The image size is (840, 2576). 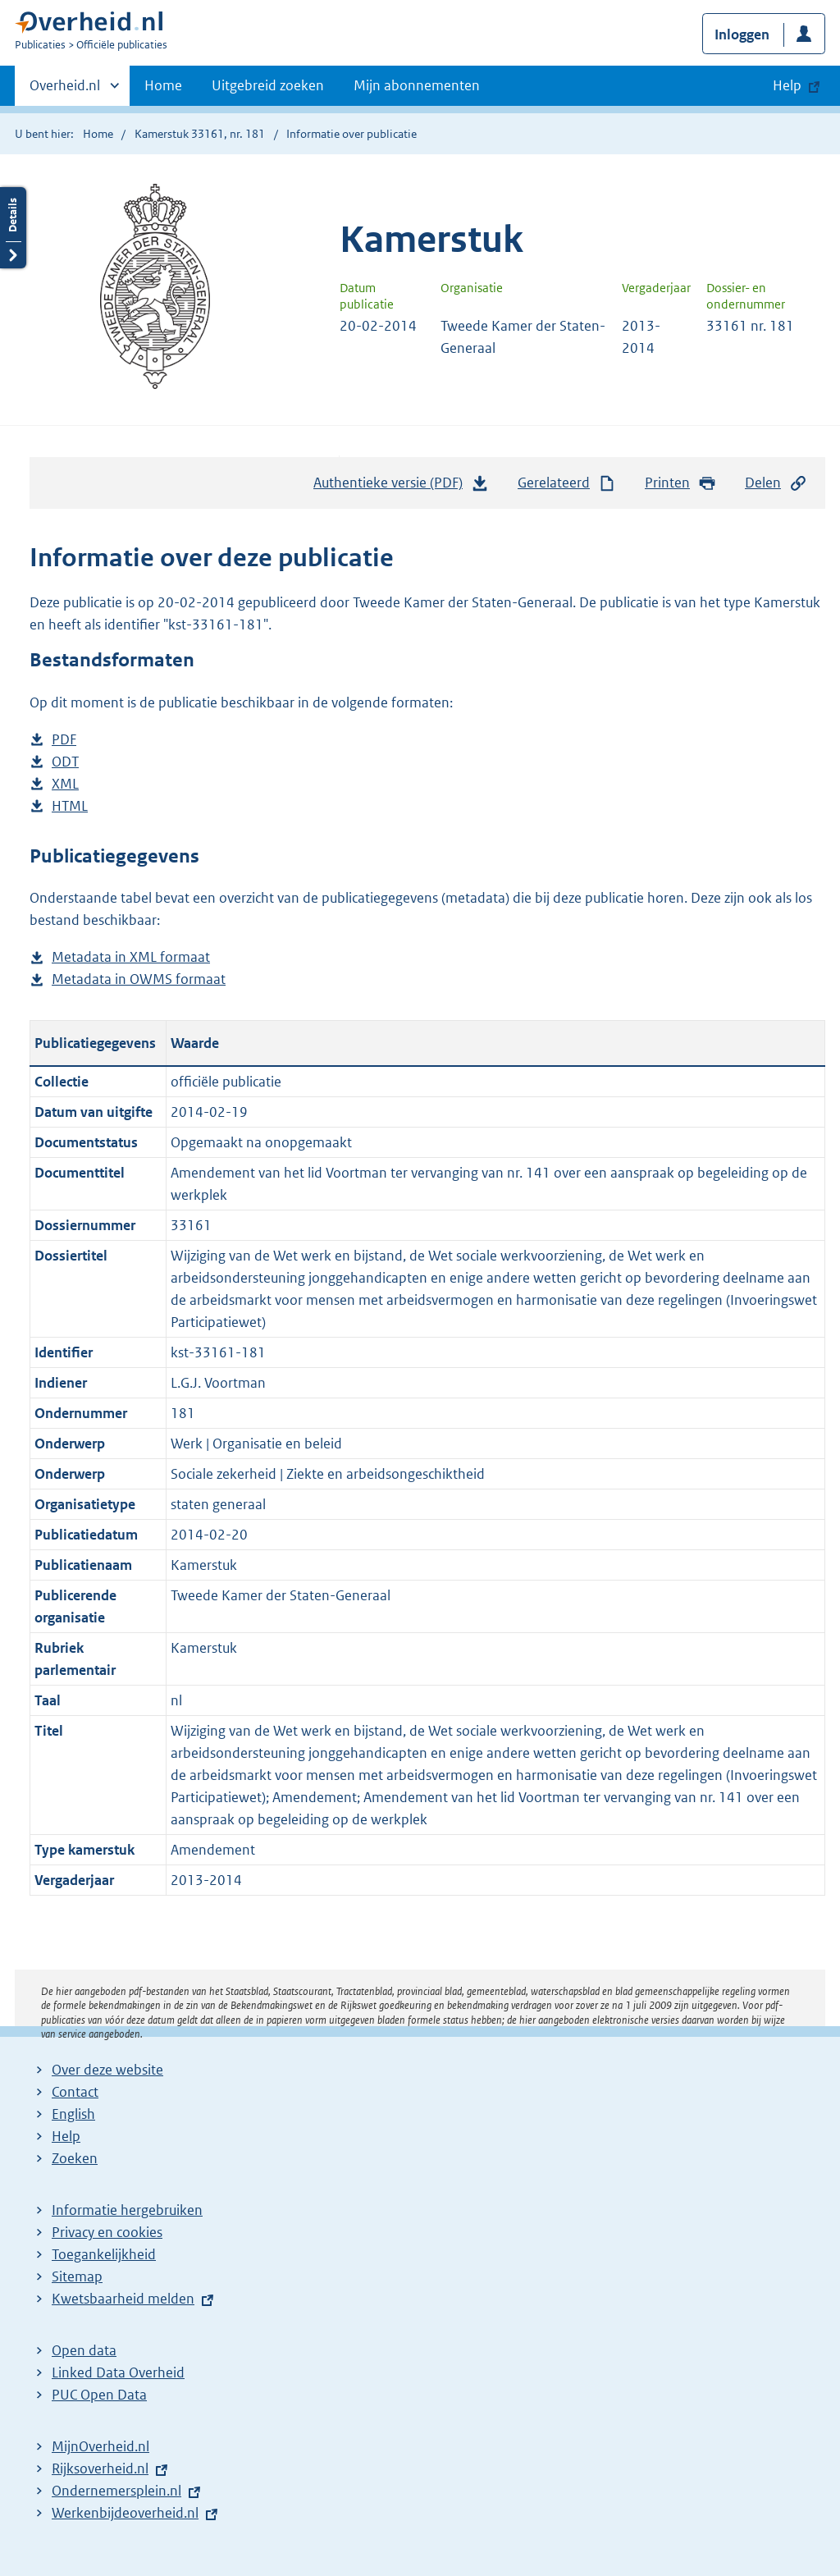 What do you see at coordinates (118, 2372) in the screenshot?
I see `Linked Data Overheid` at bounding box center [118, 2372].